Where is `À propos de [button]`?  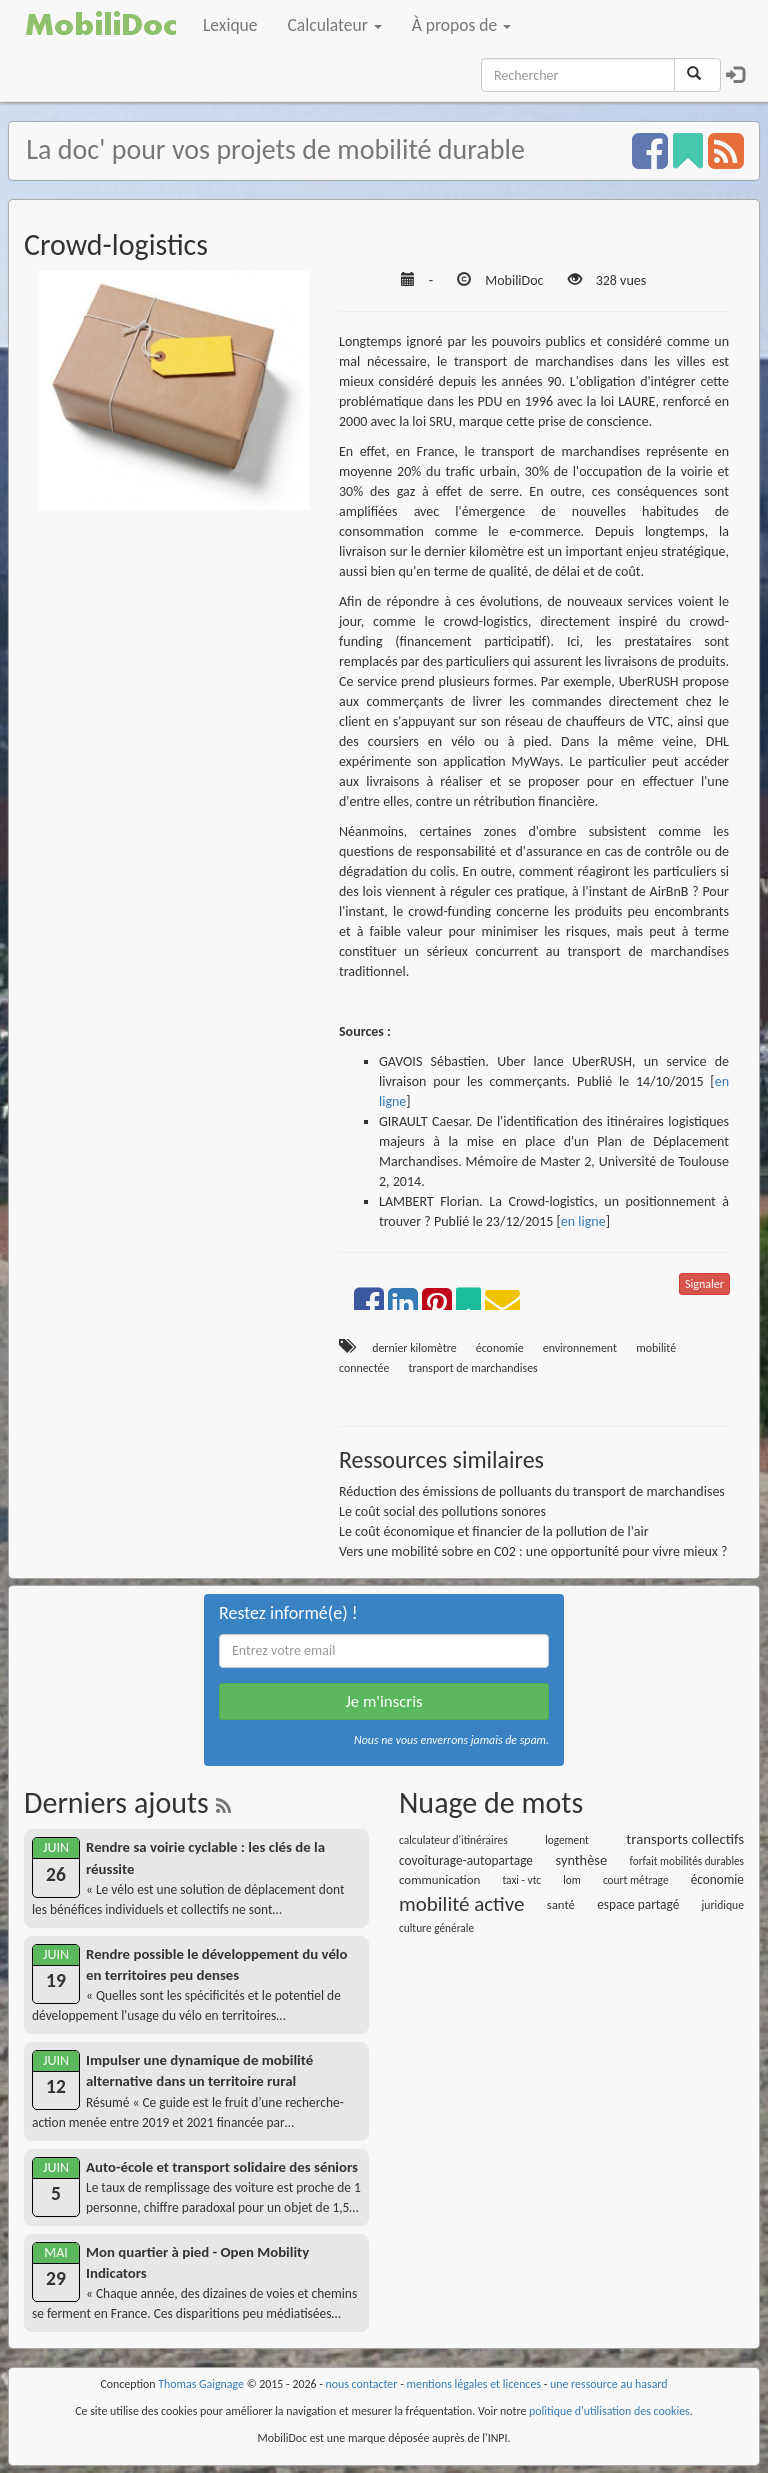 À propos de [button] is located at coordinates (461, 25).